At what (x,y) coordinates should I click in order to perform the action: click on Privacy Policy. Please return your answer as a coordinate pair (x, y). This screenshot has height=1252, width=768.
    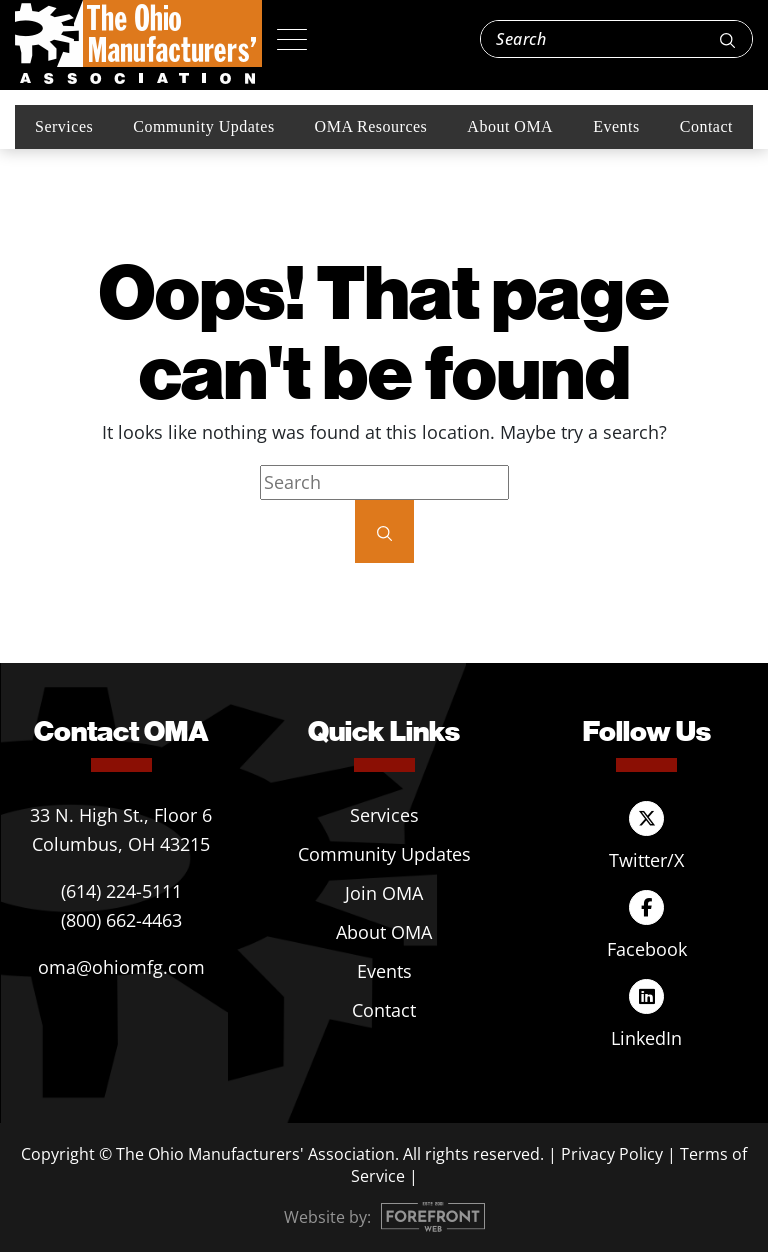
    Looking at the image, I should click on (612, 1154).